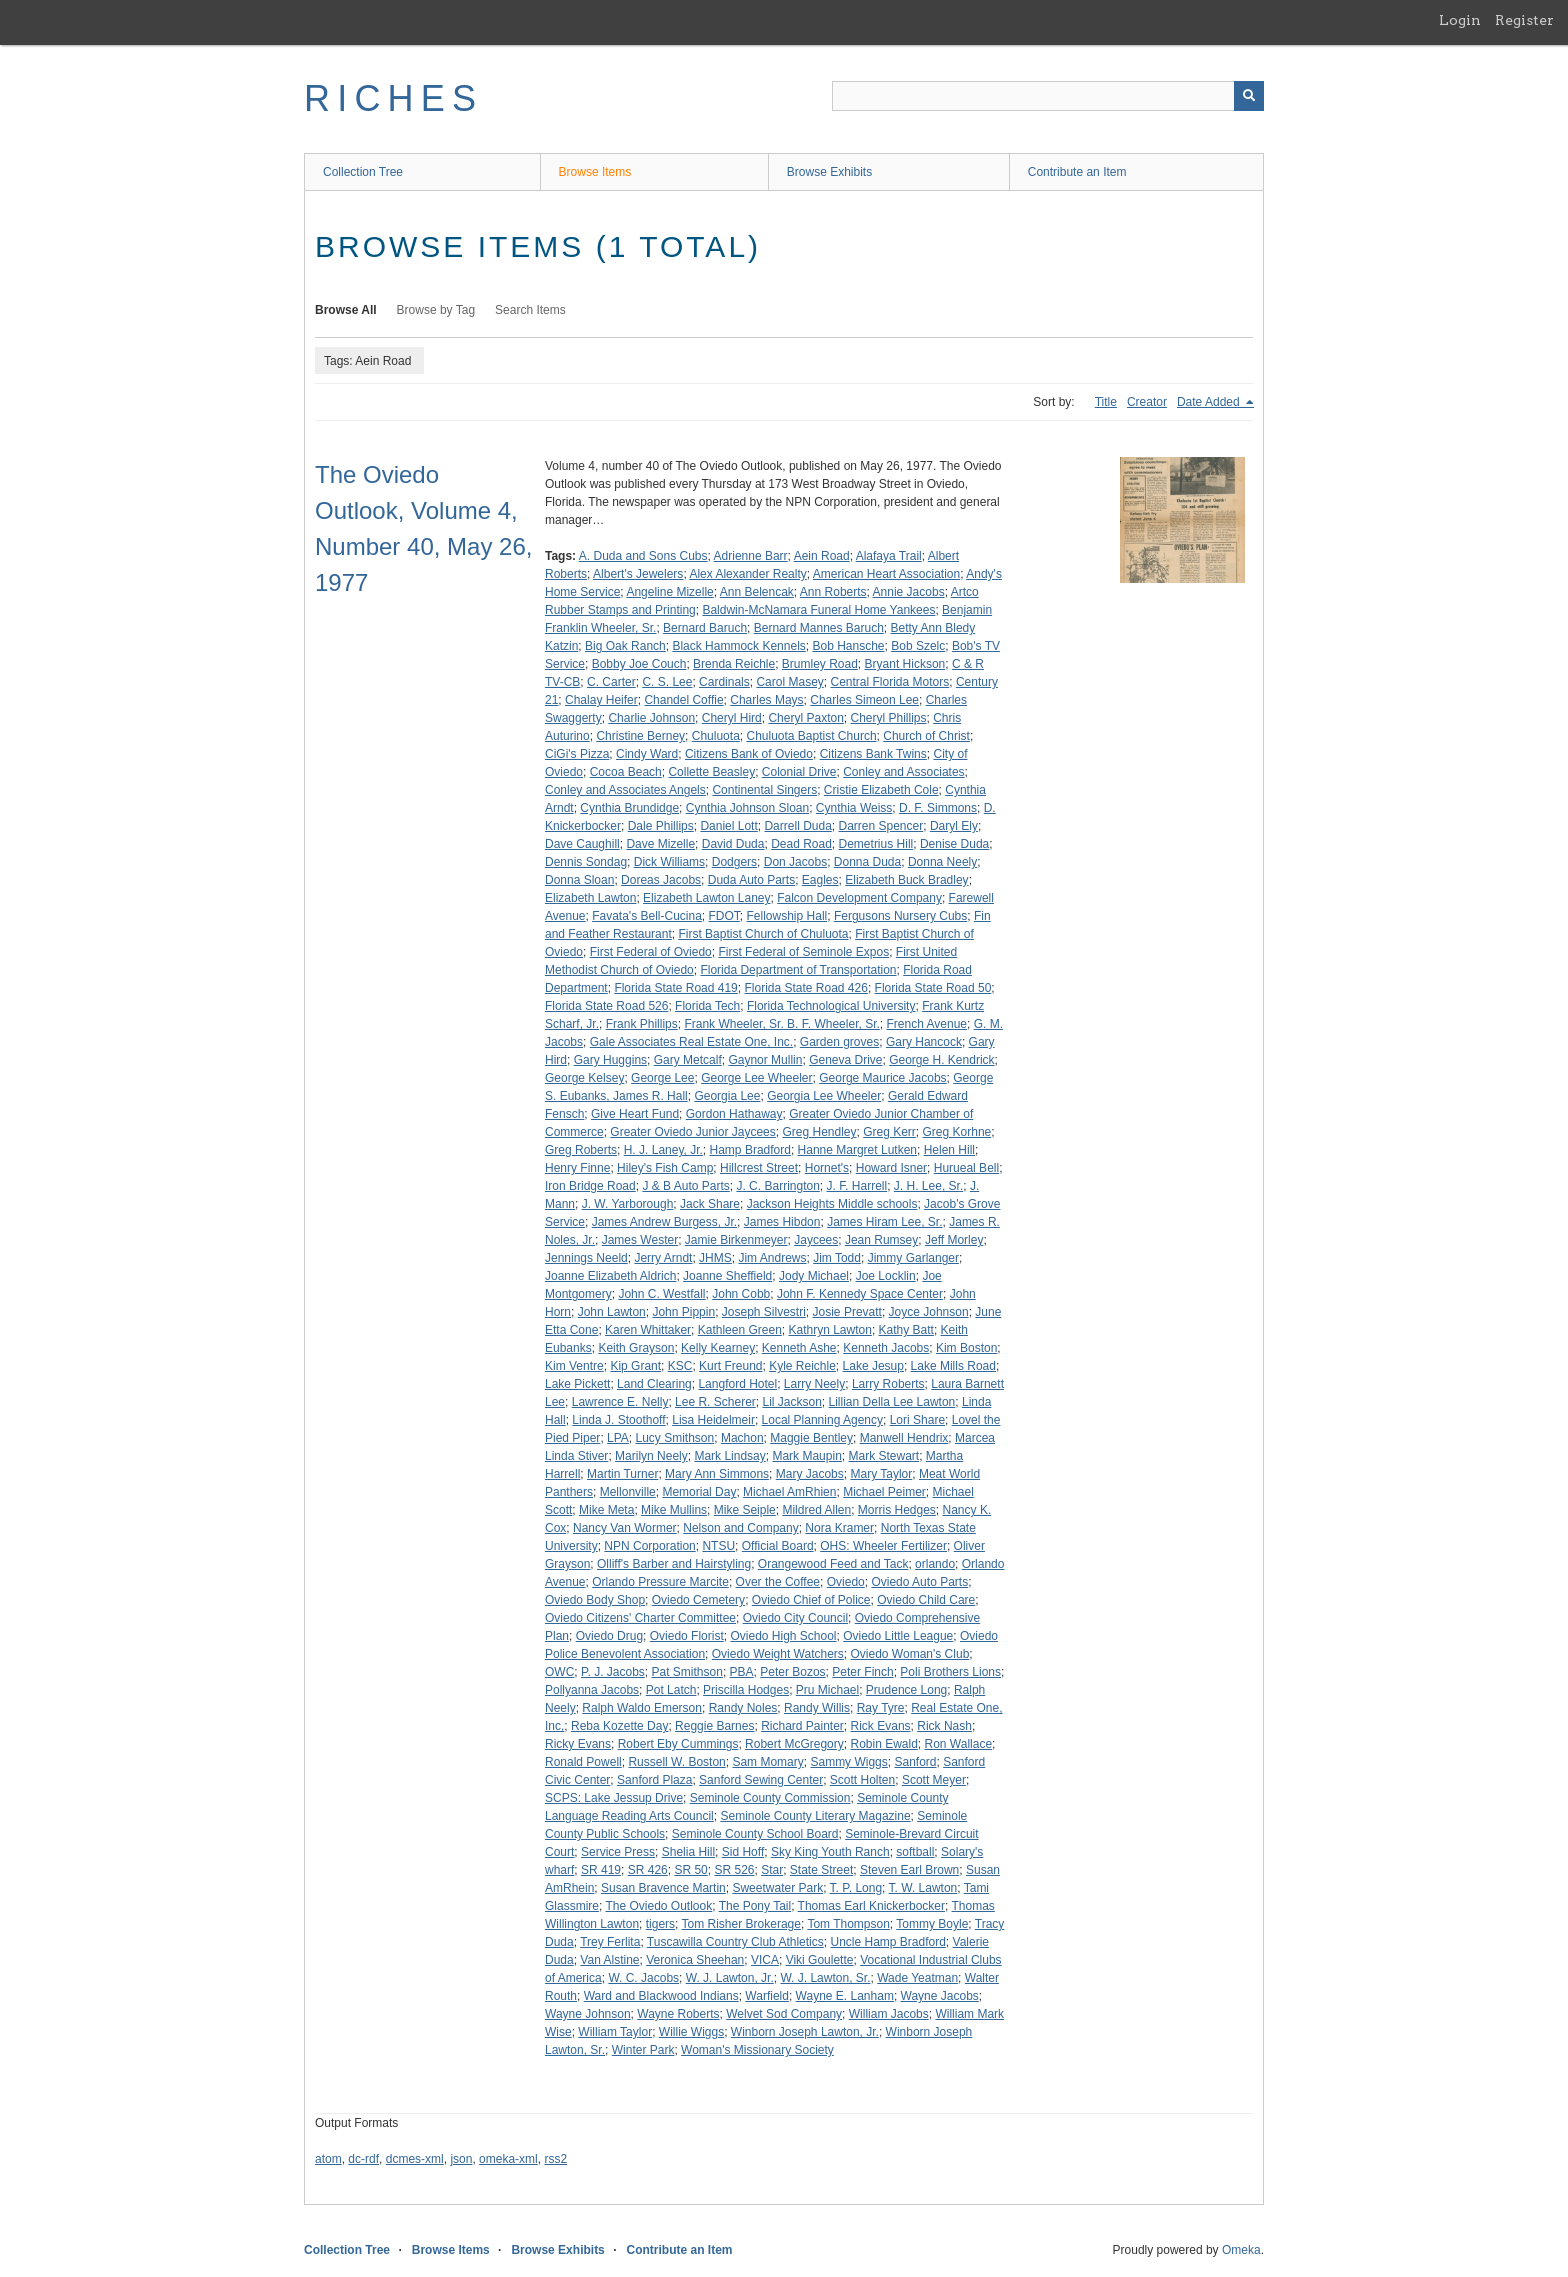 Image resolution: width=1568 pixels, height=2277 pixels. What do you see at coordinates (859, 898) in the screenshot?
I see `Falcon Development Company` at bounding box center [859, 898].